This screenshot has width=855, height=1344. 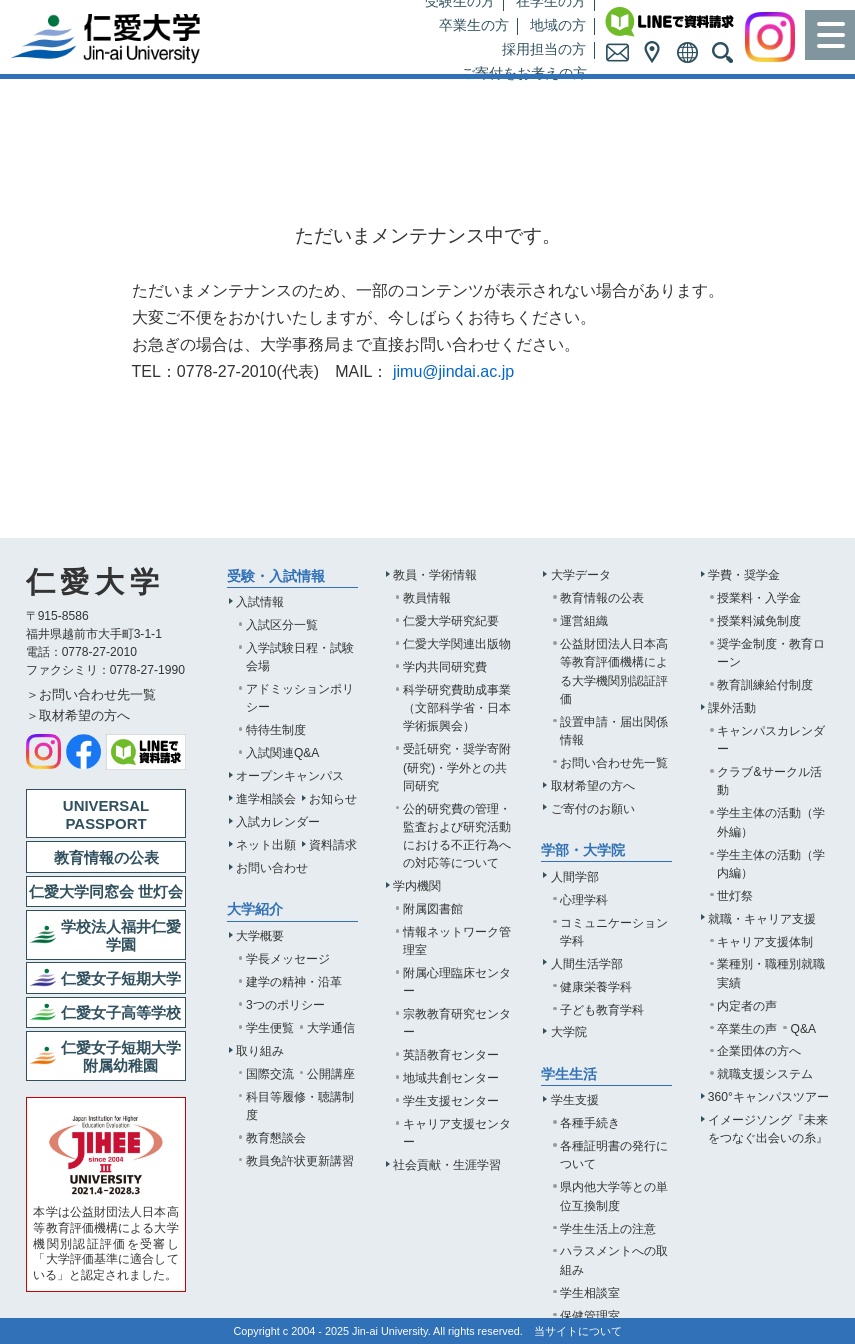 What do you see at coordinates (457, 1023) in the screenshot?
I see `宗教教育研究センター` at bounding box center [457, 1023].